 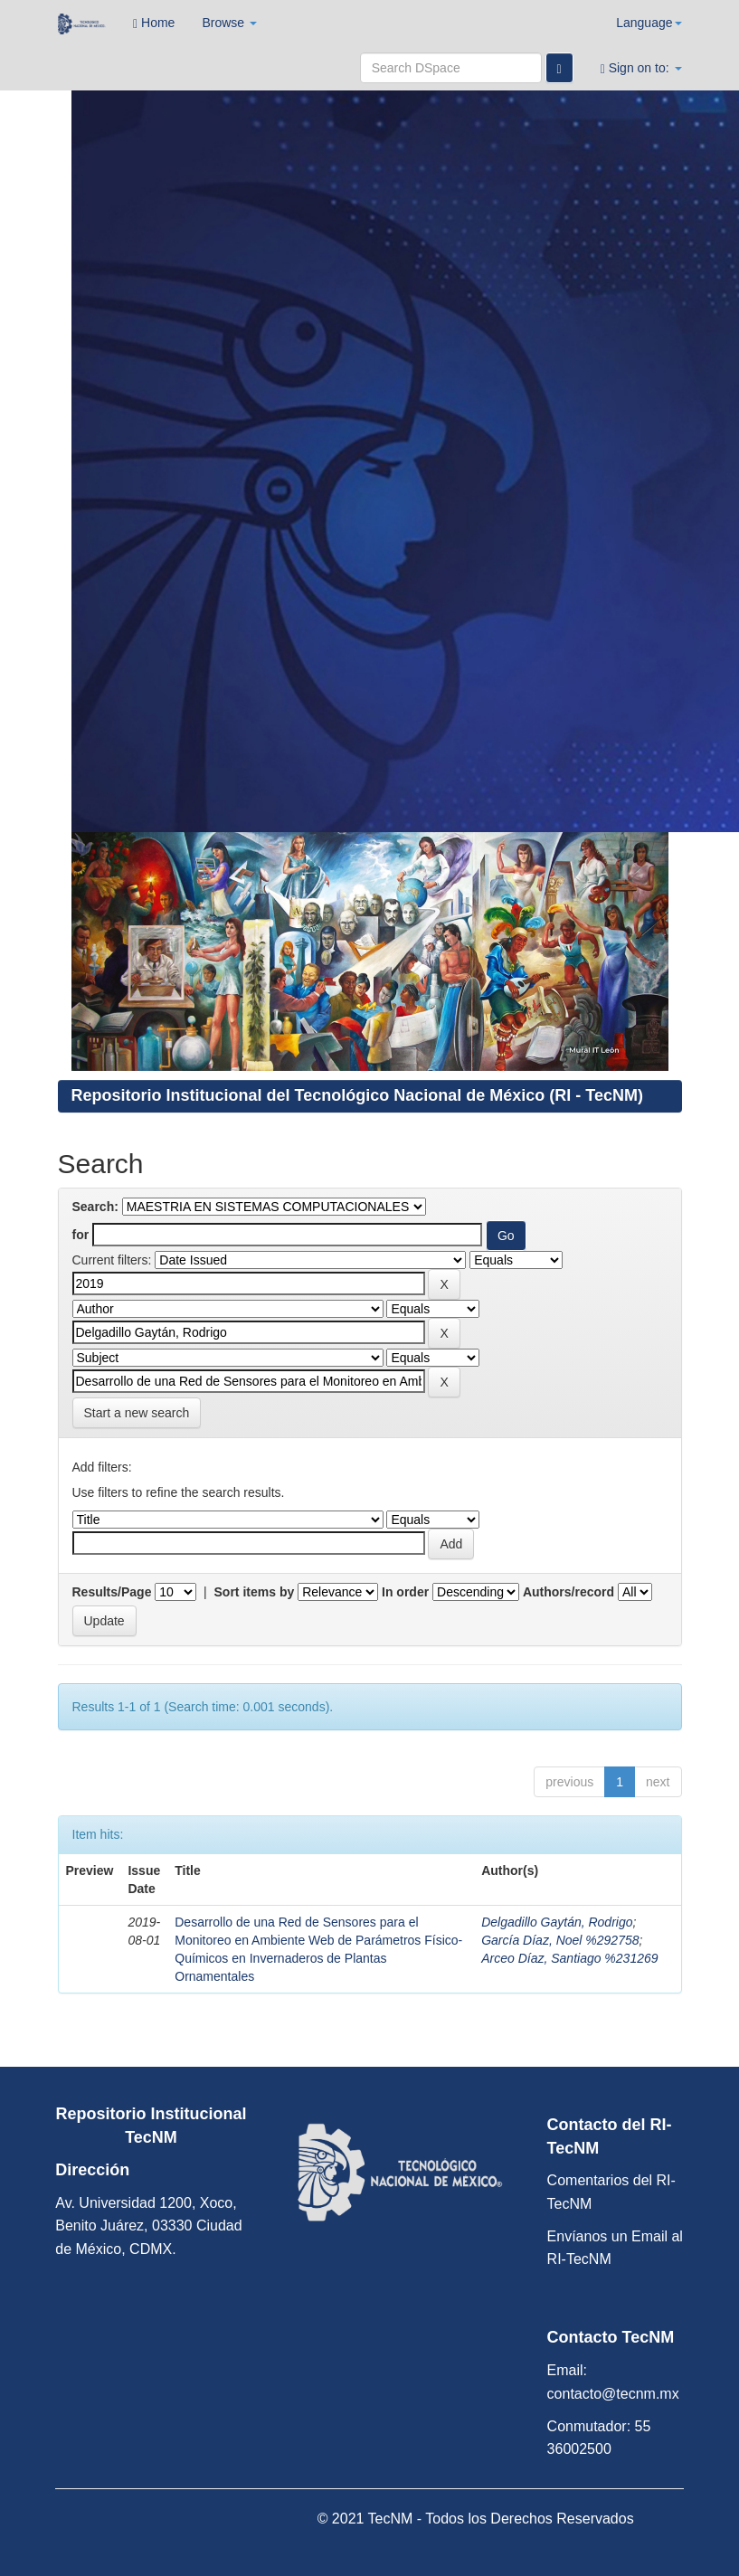 What do you see at coordinates (229, 22) in the screenshot?
I see `Browse` at bounding box center [229, 22].